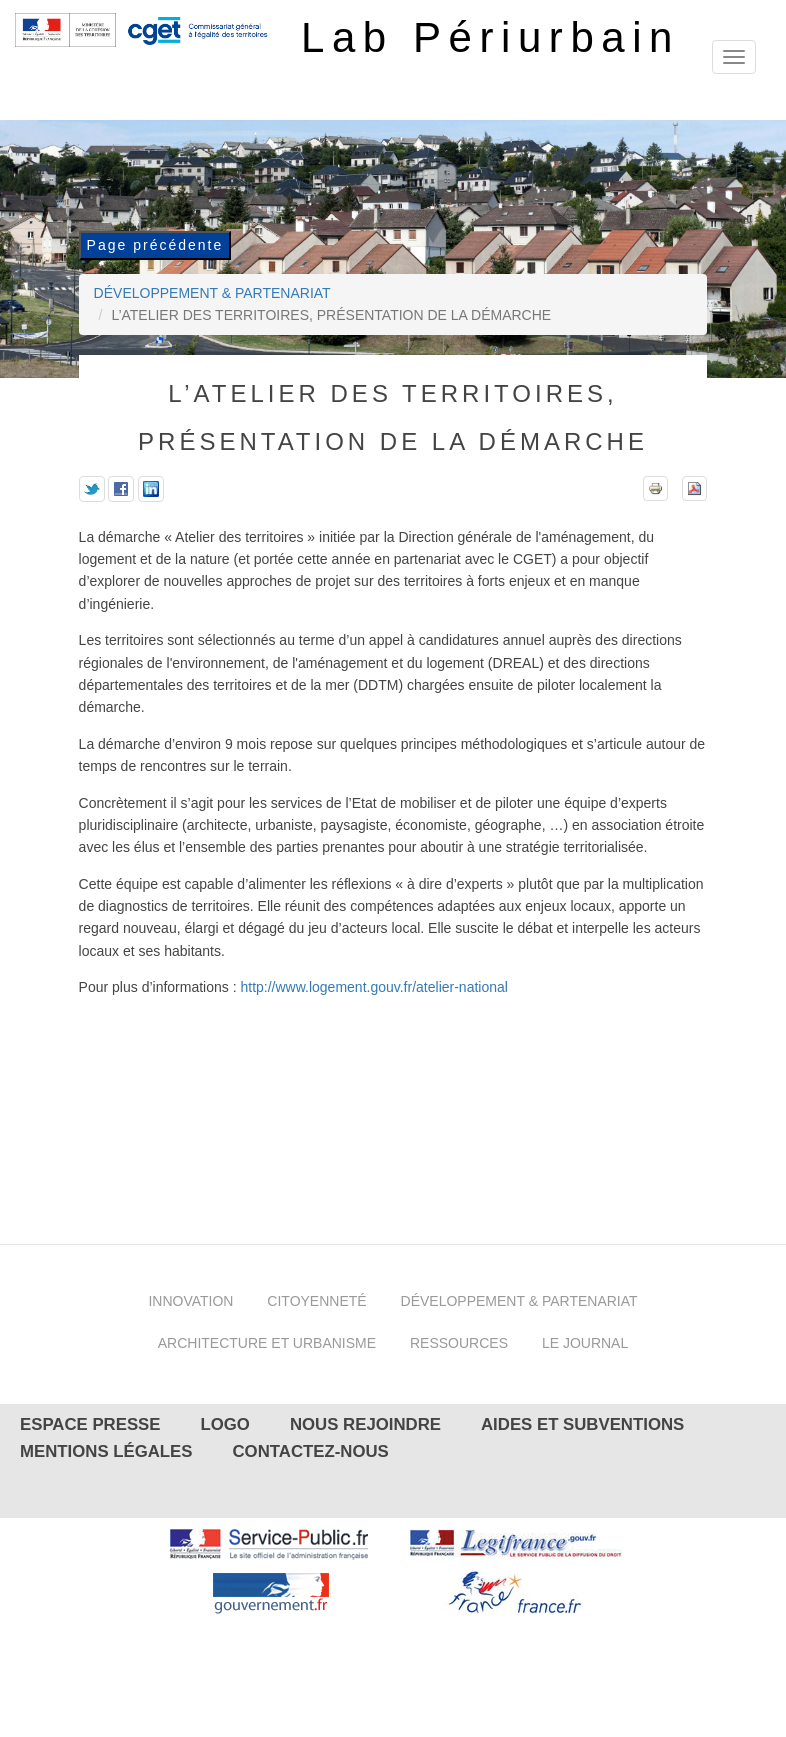  What do you see at coordinates (582, 1424) in the screenshot?
I see `Aides et subventions` at bounding box center [582, 1424].